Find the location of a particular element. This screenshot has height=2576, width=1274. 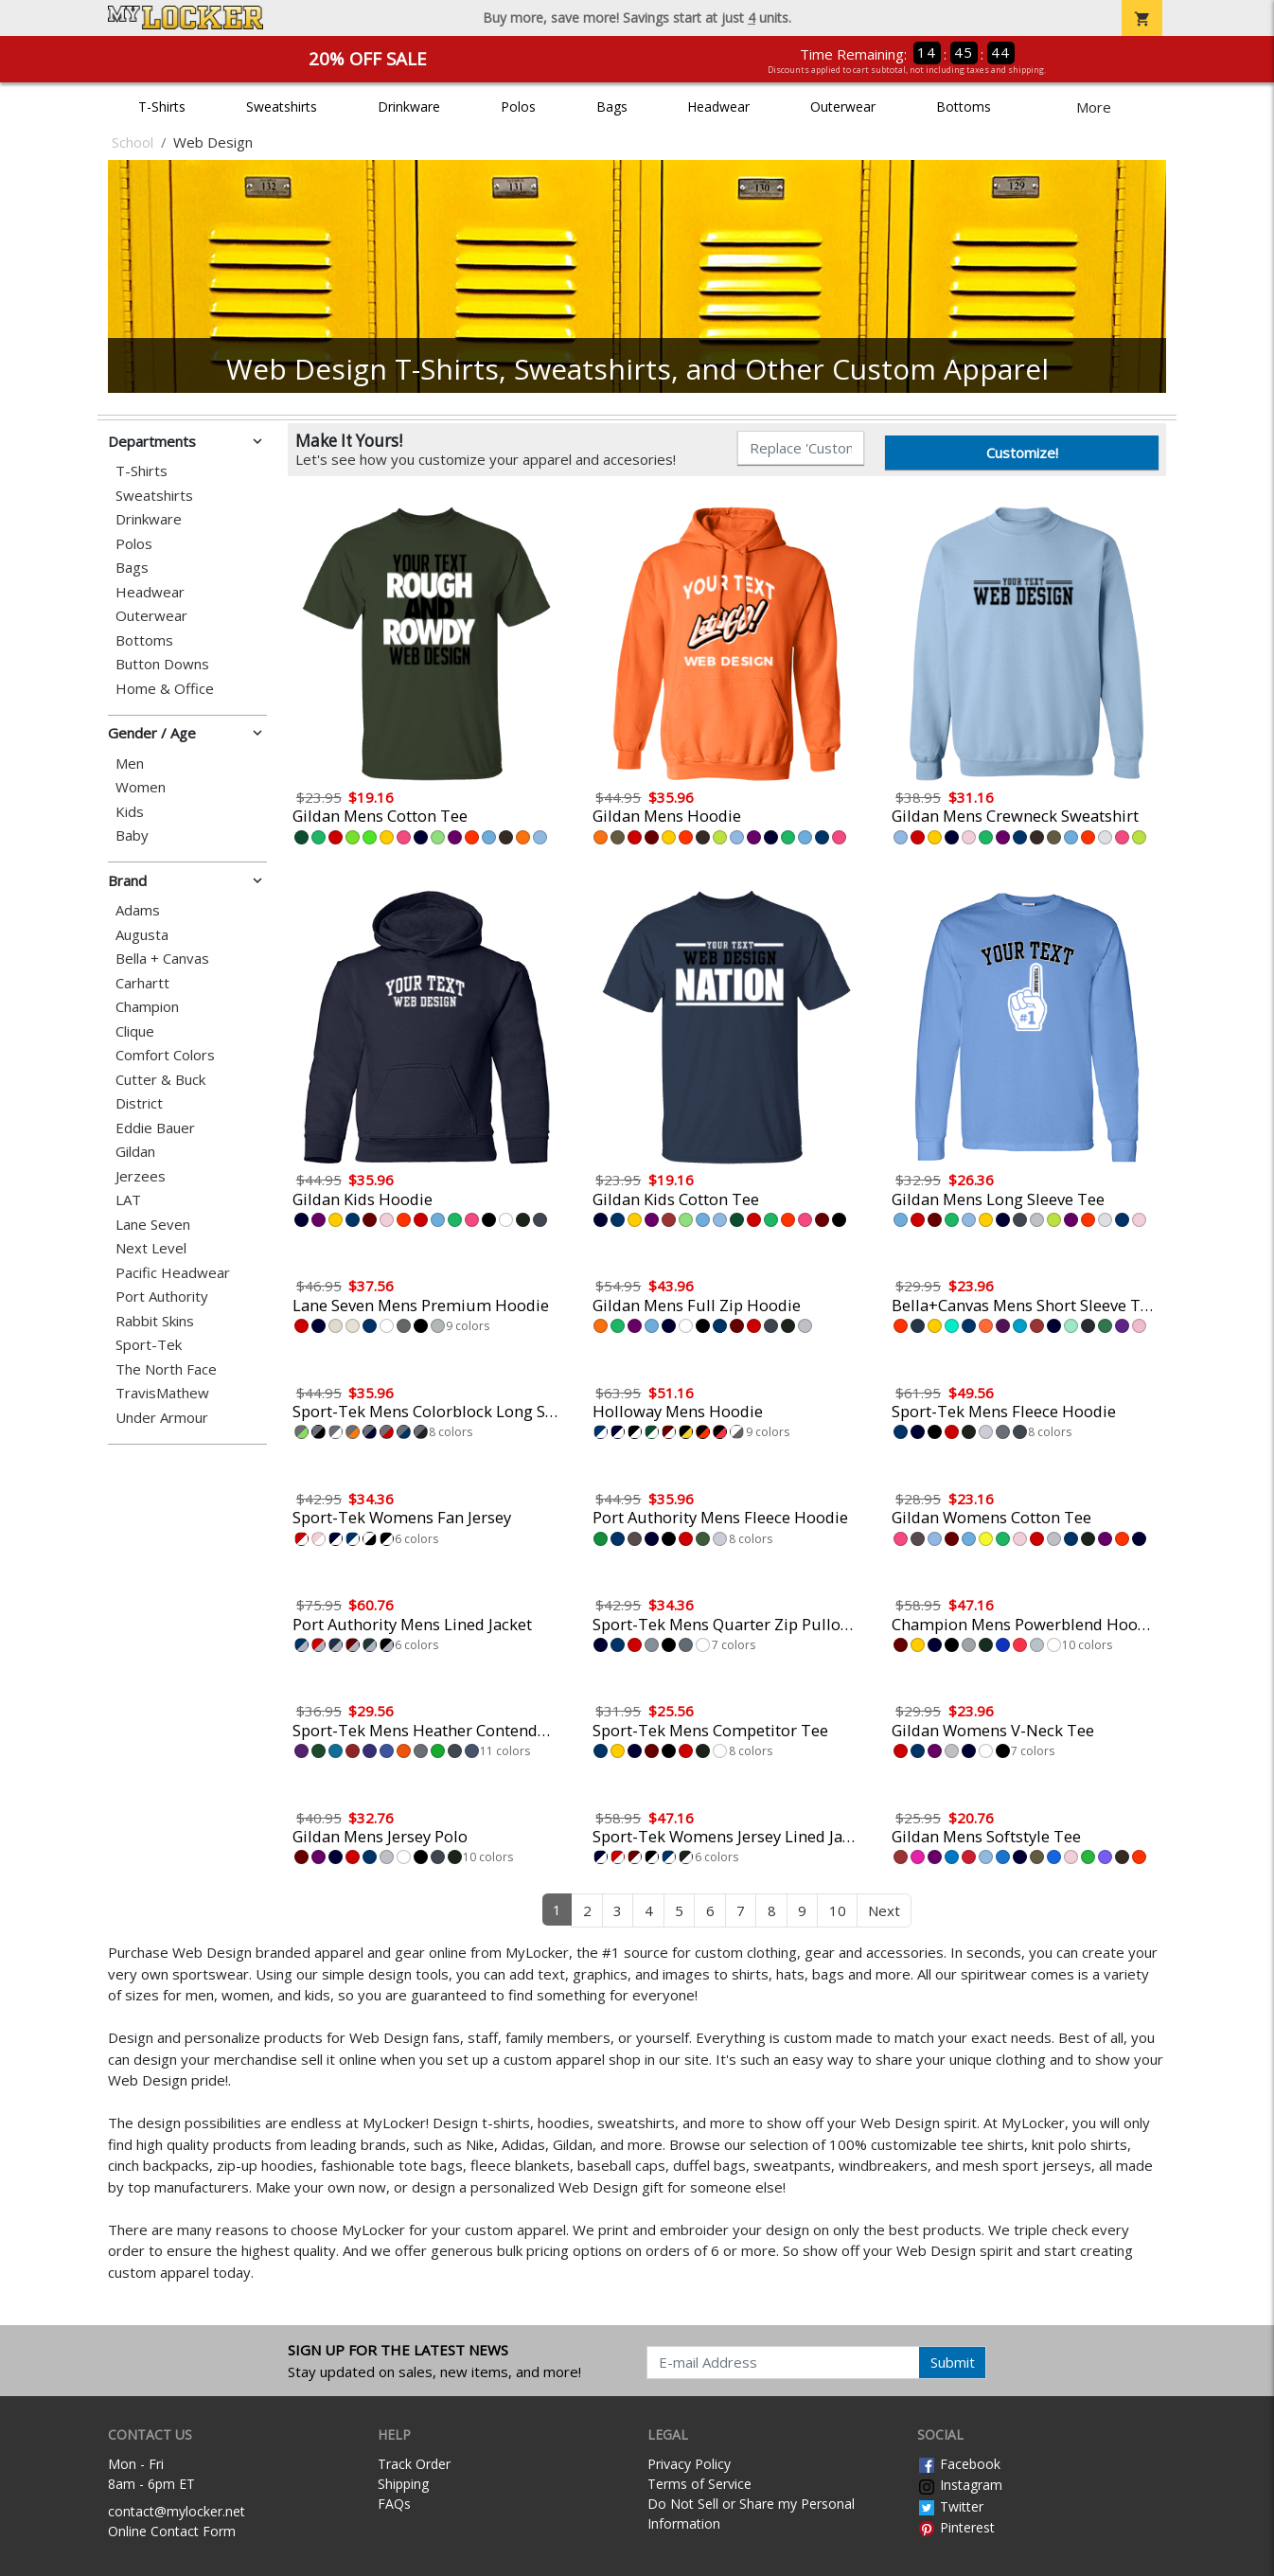

Comfort Colors is located at coordinates (165, 1055).